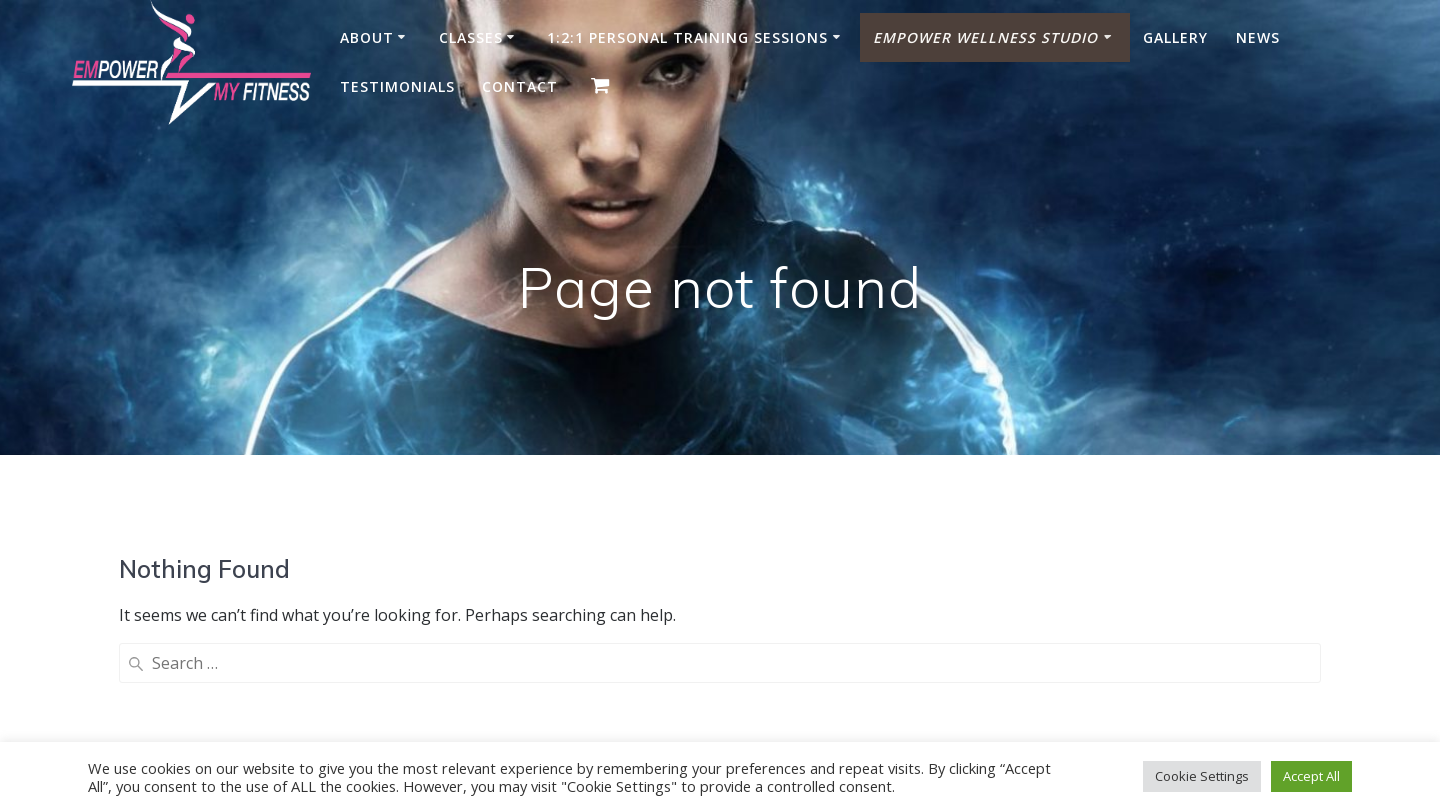  I want to click on About, so click(367, 37).